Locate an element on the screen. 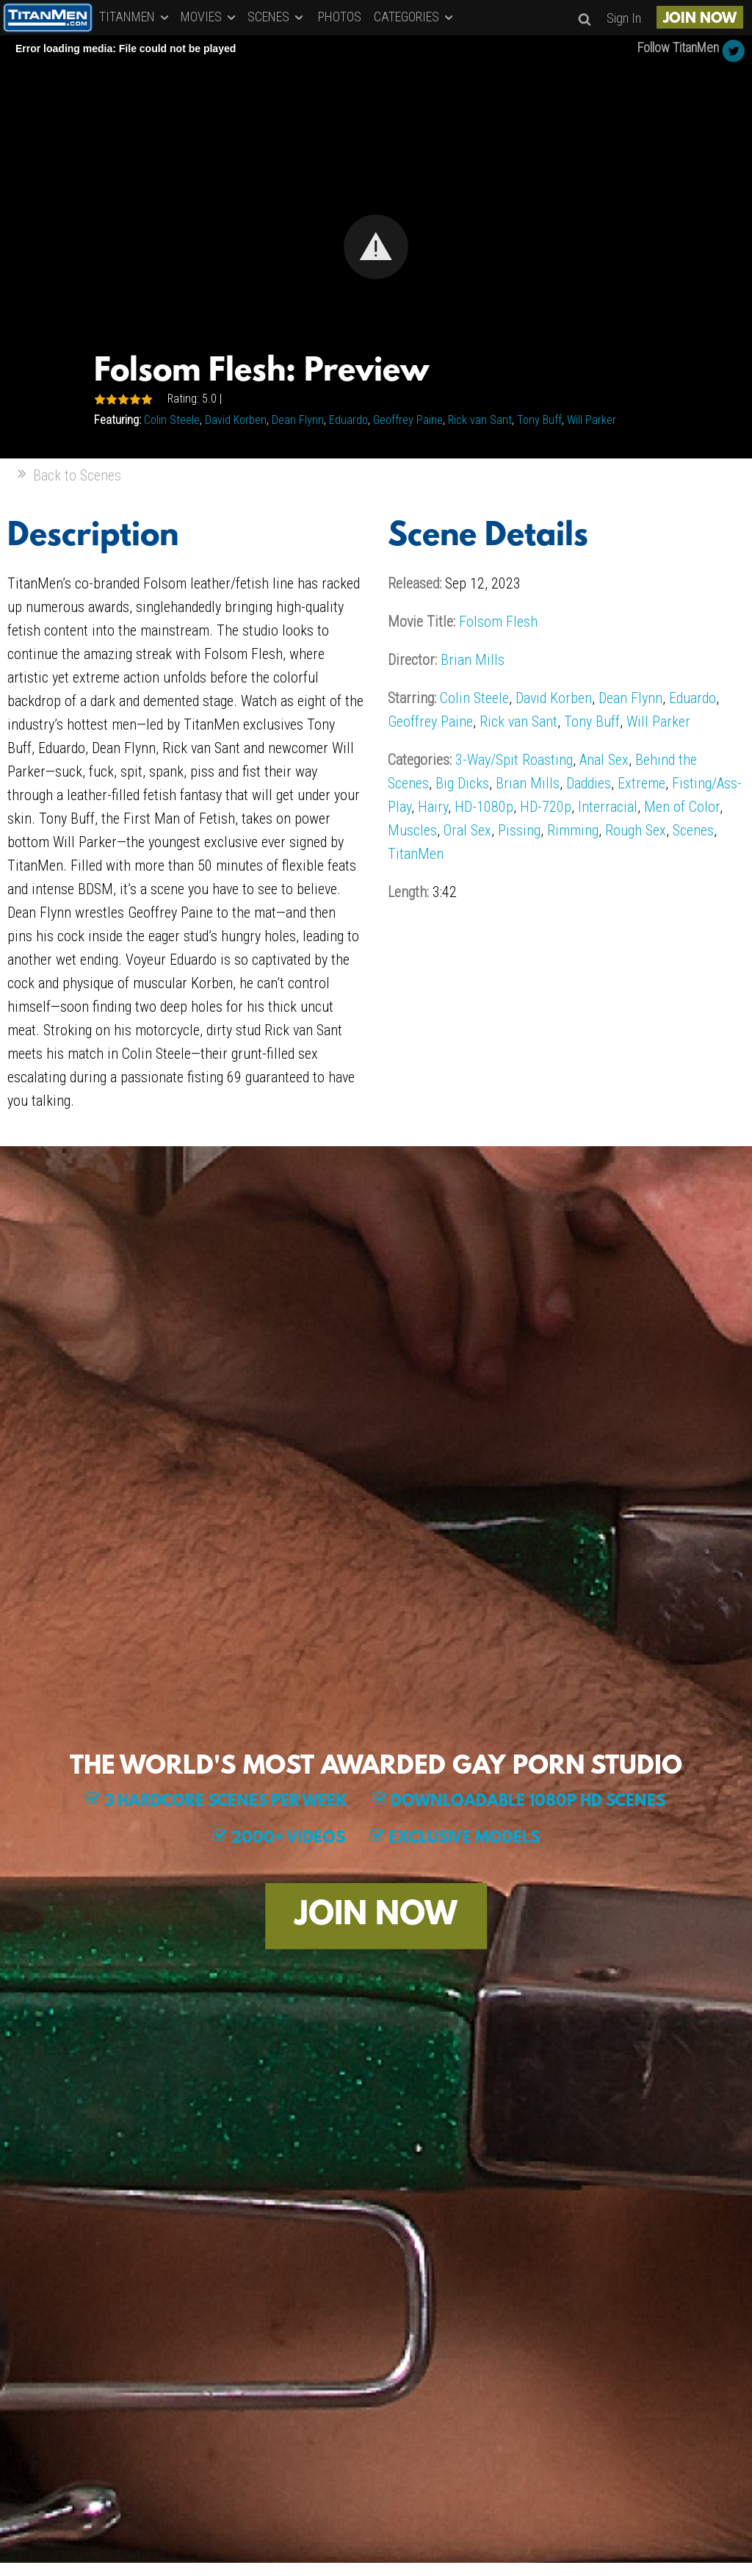 The width and height of the screenshot is (752, 2576). Rimming is located at coordinates (573, 830).